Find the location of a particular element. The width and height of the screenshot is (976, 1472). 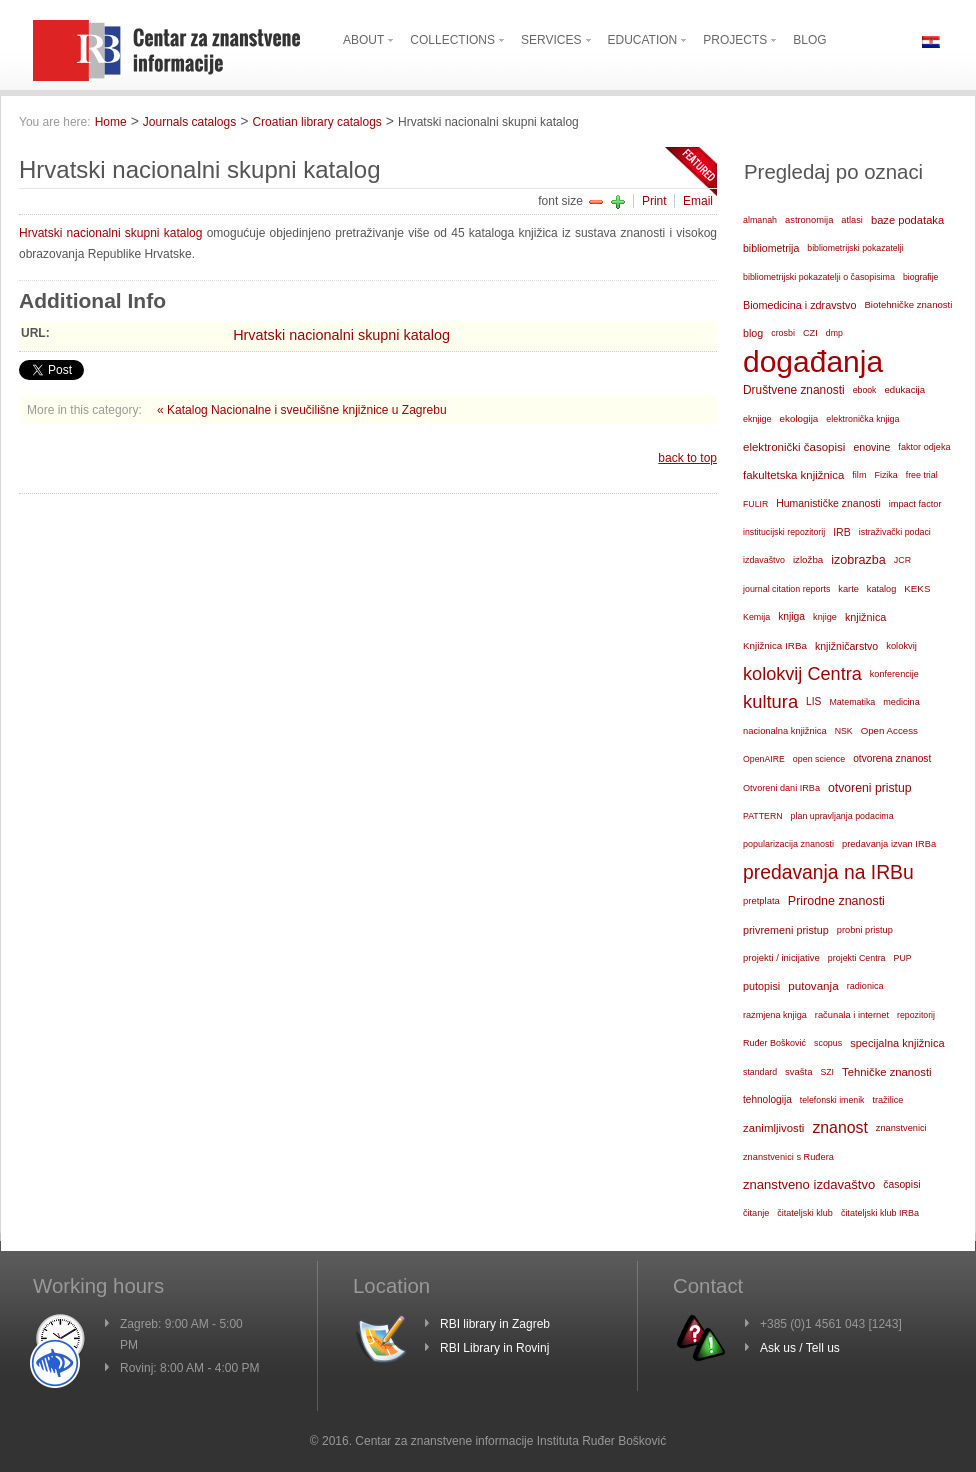

astronomija is located at coordinates (809, 220).